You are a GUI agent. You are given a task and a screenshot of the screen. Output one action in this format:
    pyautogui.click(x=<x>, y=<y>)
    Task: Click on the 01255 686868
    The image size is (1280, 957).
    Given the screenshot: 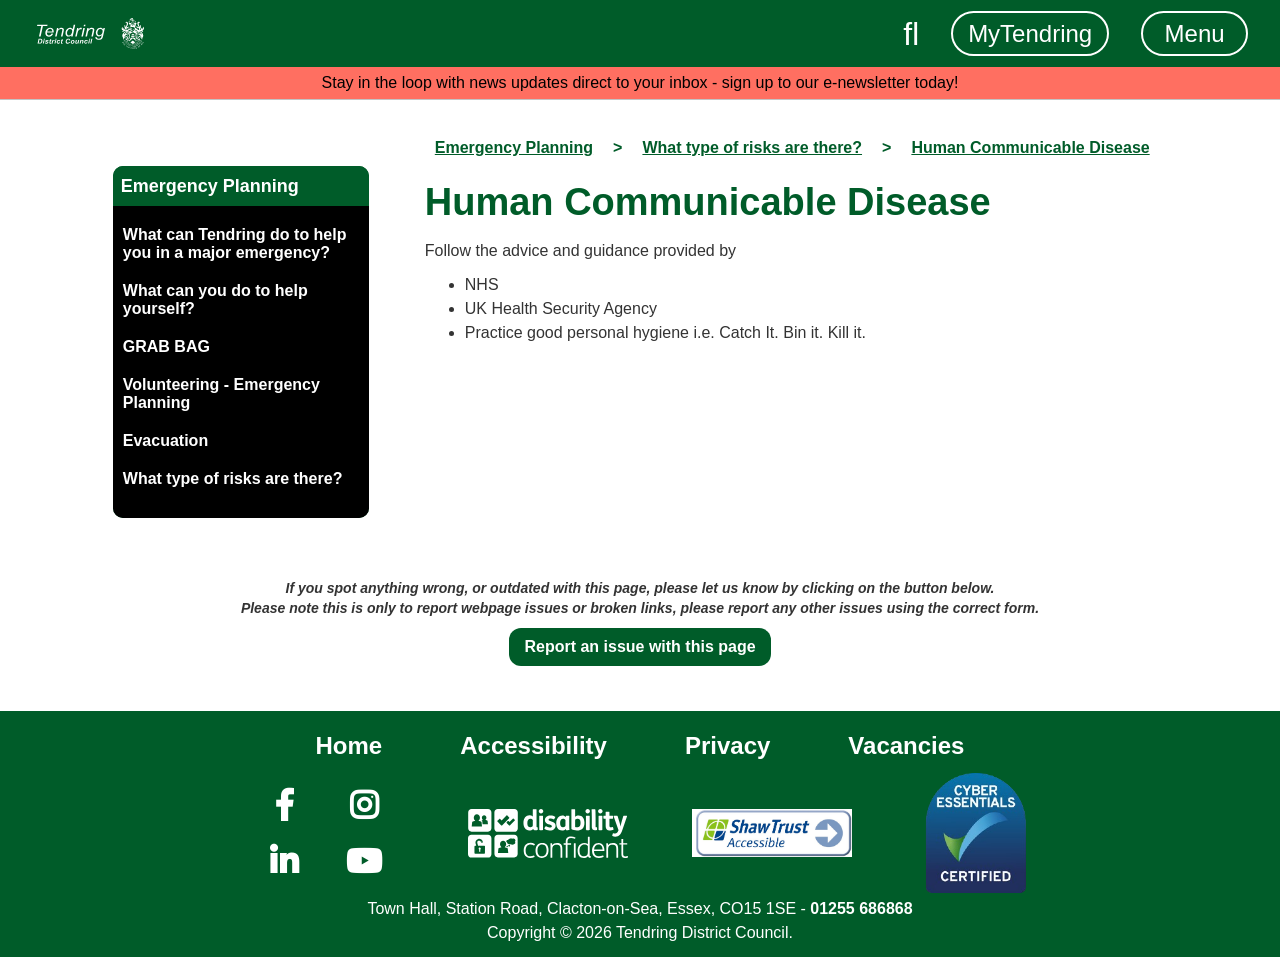 What is the action you would take?
    pyautogui.click(x=861, y=908)
    